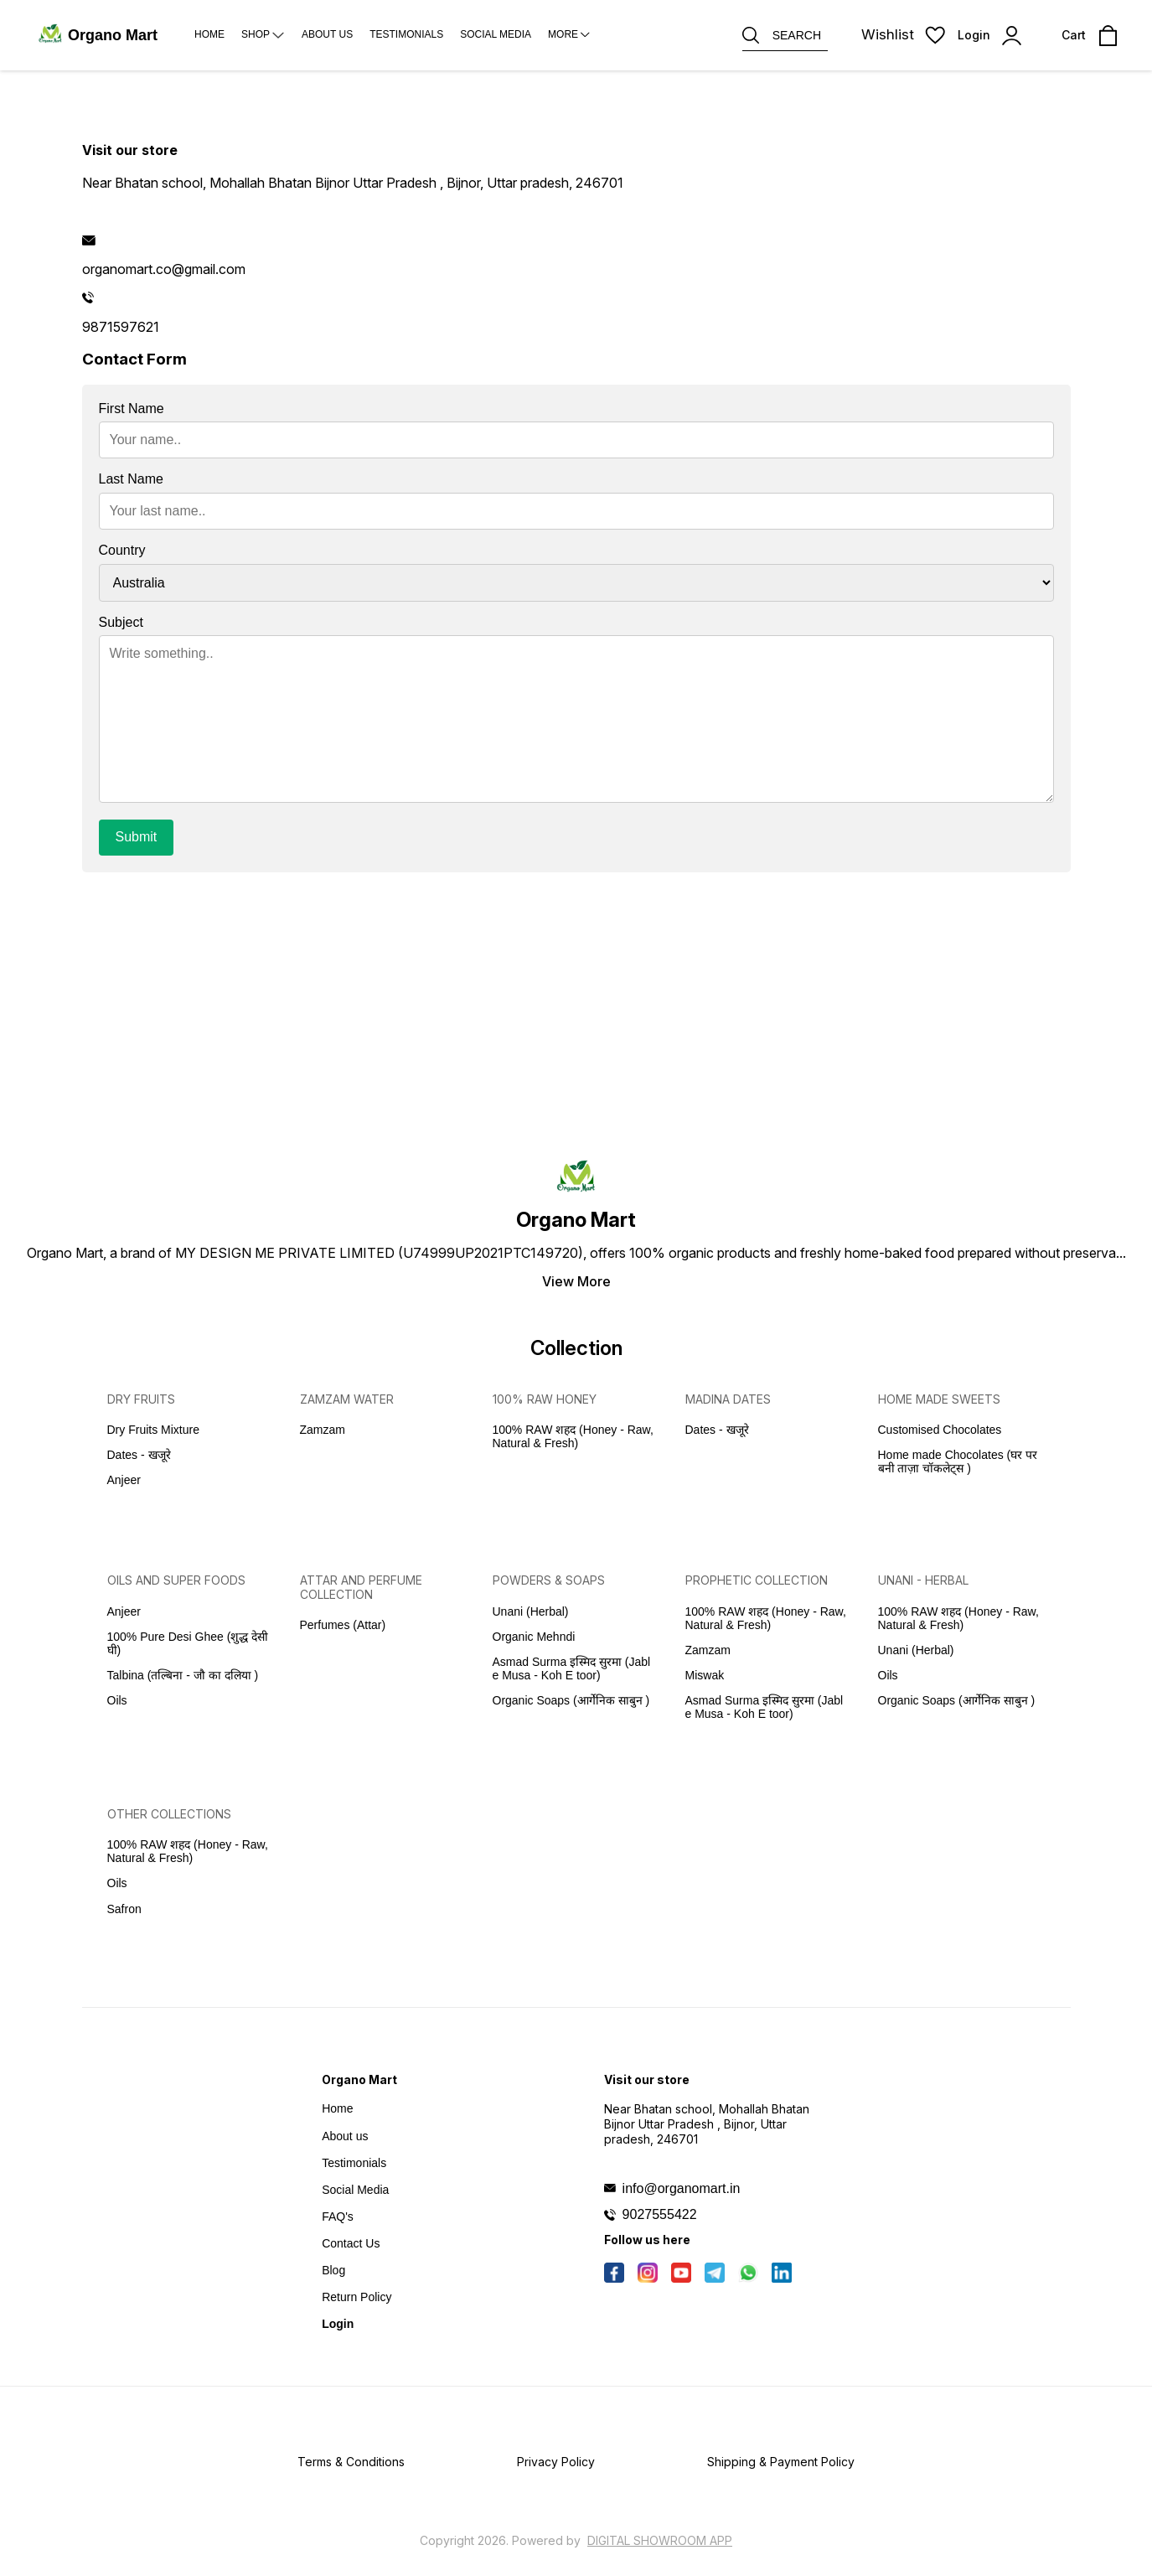 The height and width of the screenshot is (2576, 1152). I want to click on Subject, so click(121, 622).